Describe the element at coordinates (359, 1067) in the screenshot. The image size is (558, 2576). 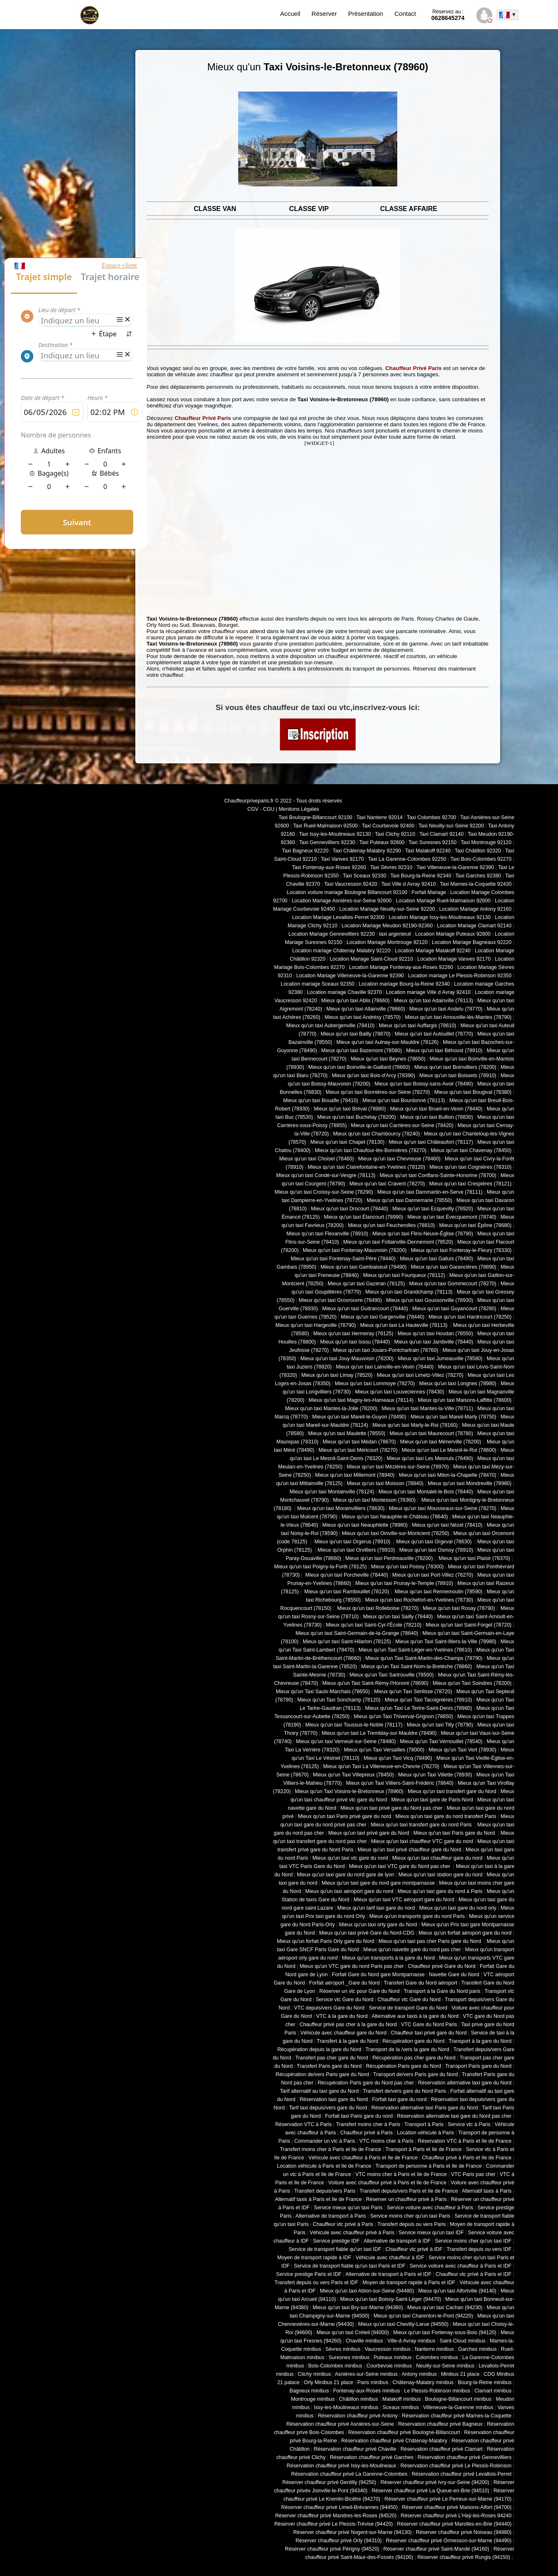
I see `Mieux qu'un taxi Boinville-le-Gaillard (78660)` at that location.